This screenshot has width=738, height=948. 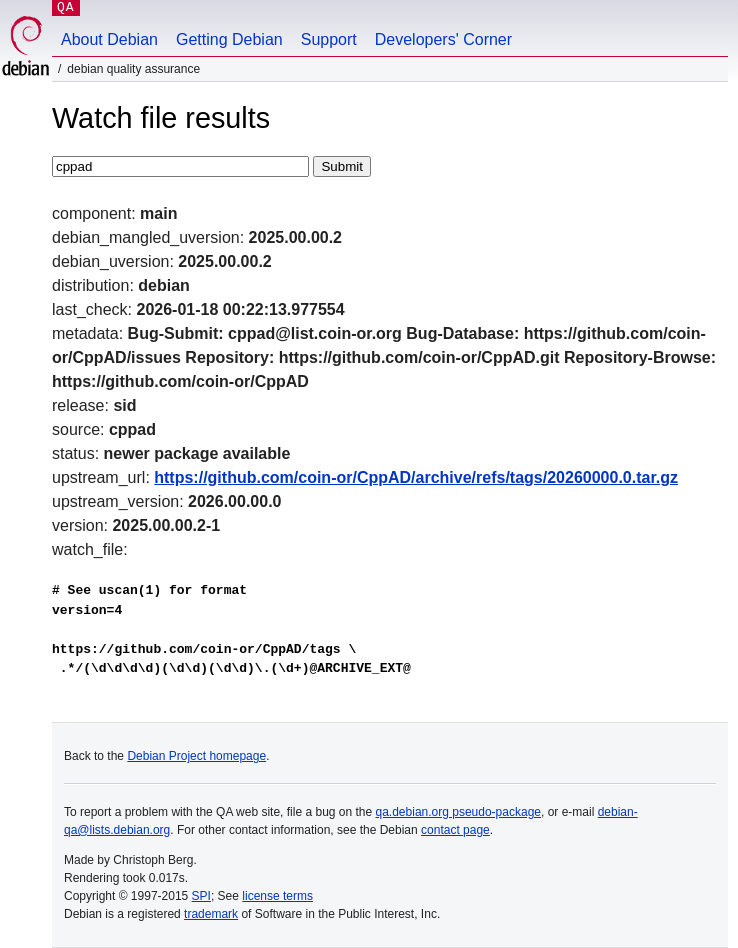 What do you see at coordinates (458, 812) in the screenshot?
I see `qa.debian.org pseudo-package` at bounding box center [458, 812].